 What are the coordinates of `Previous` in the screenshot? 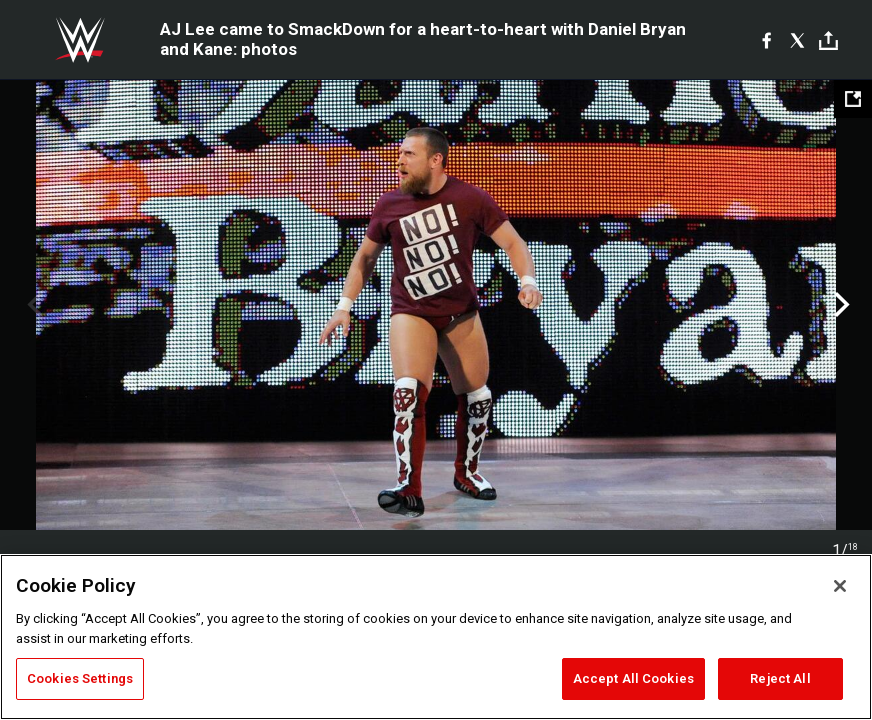 It's located at (32, 305).